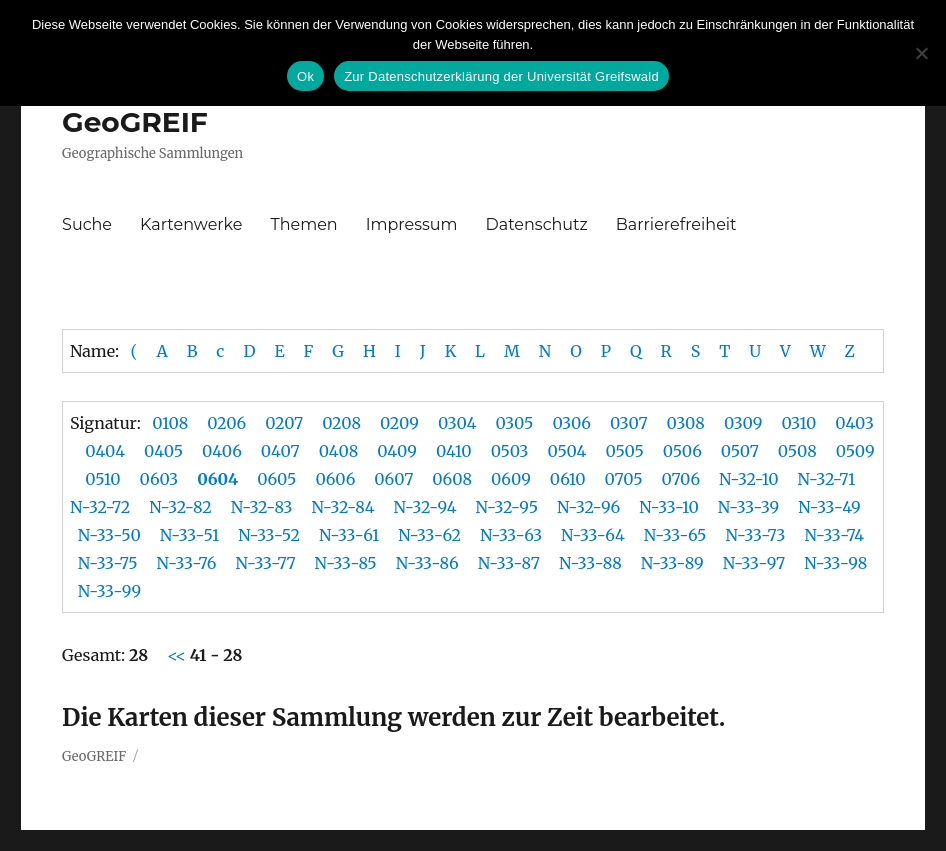 The width and height of the screenshot is (946, 851). What do you see at coordinates (506, 507) in the screenshot?
I see `N-32-95` at bounding box center [506, 507].